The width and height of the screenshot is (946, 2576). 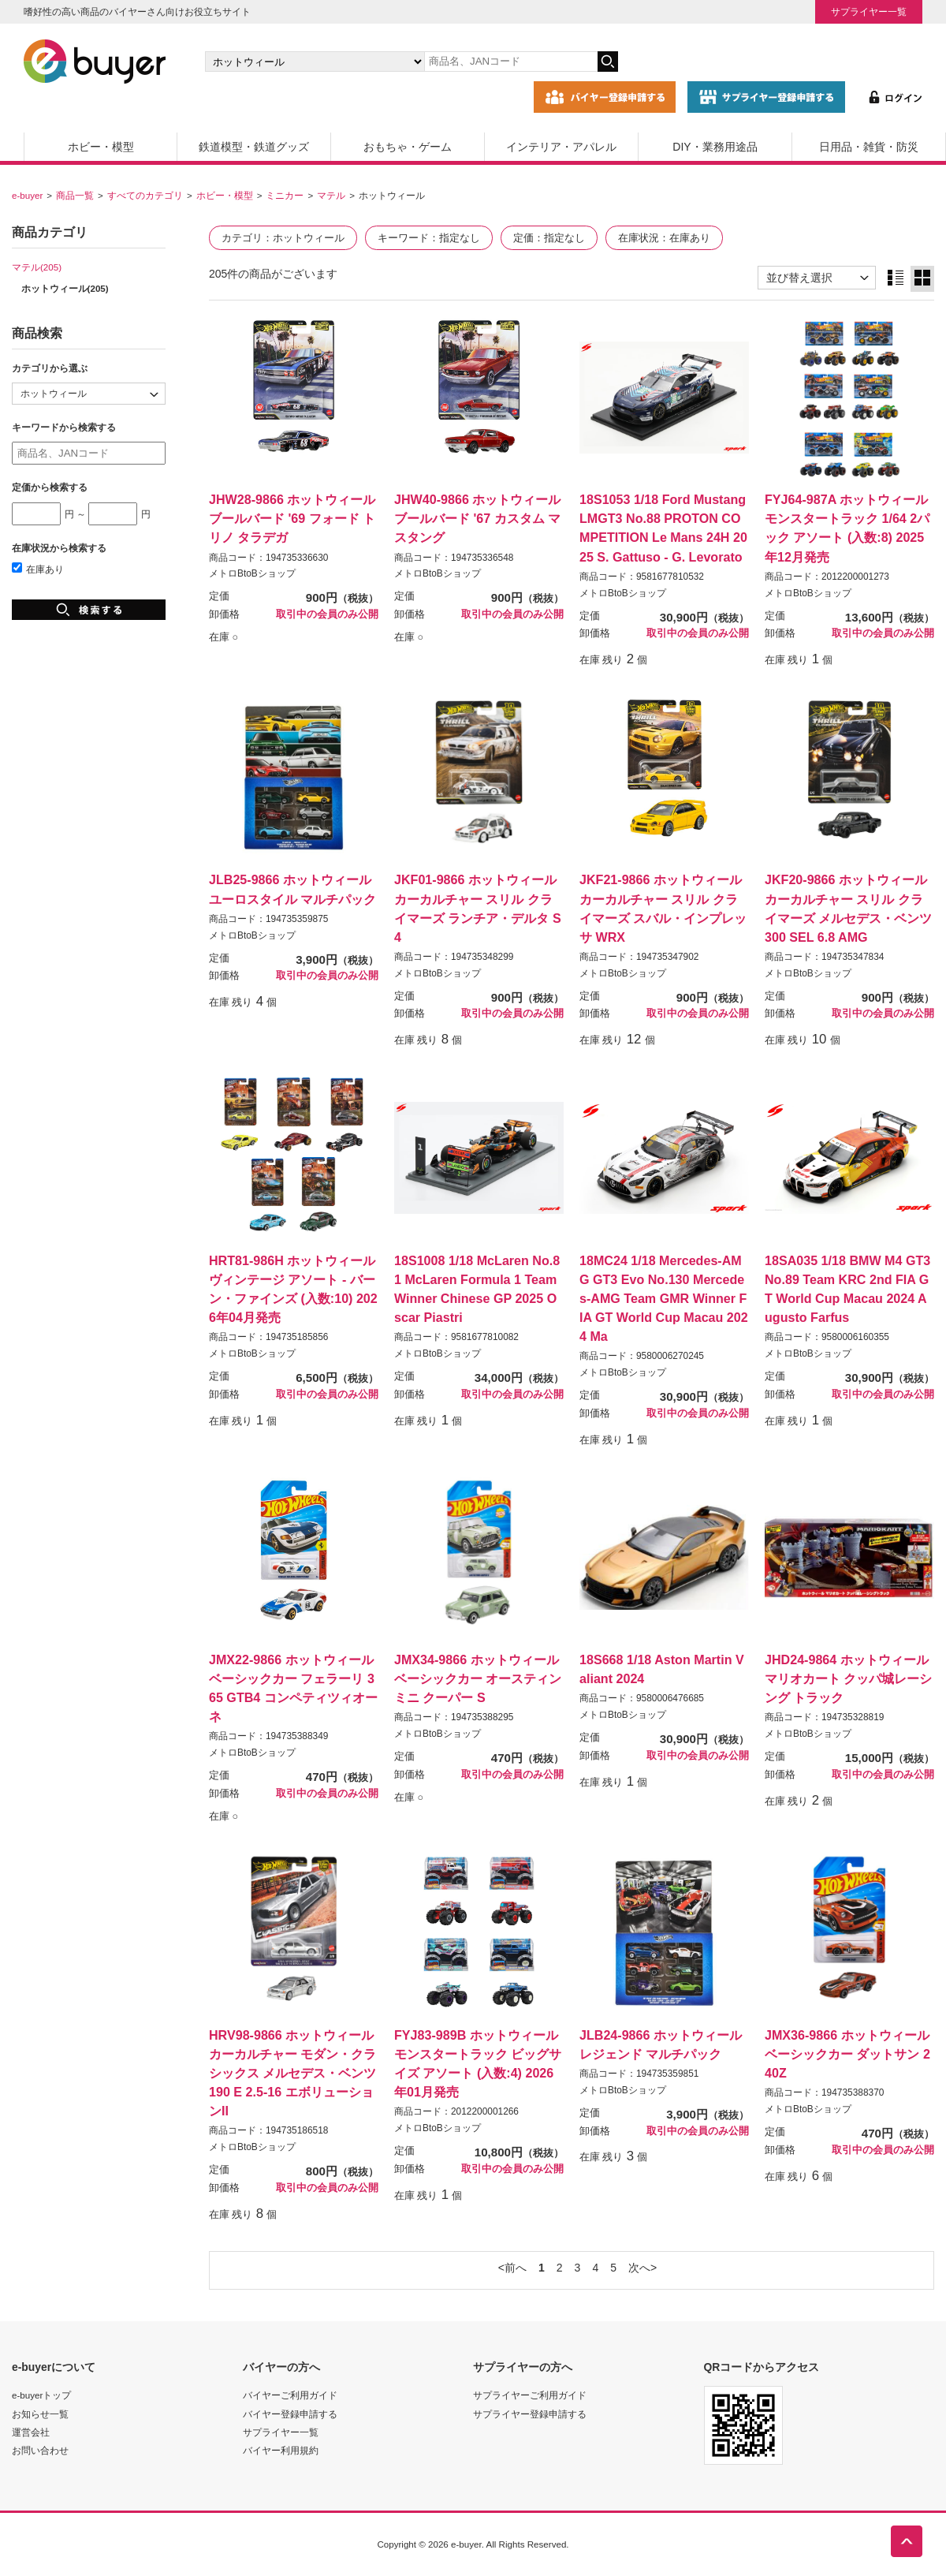 I want to click on サプライヤー一覧, so click(x=869, y=11).